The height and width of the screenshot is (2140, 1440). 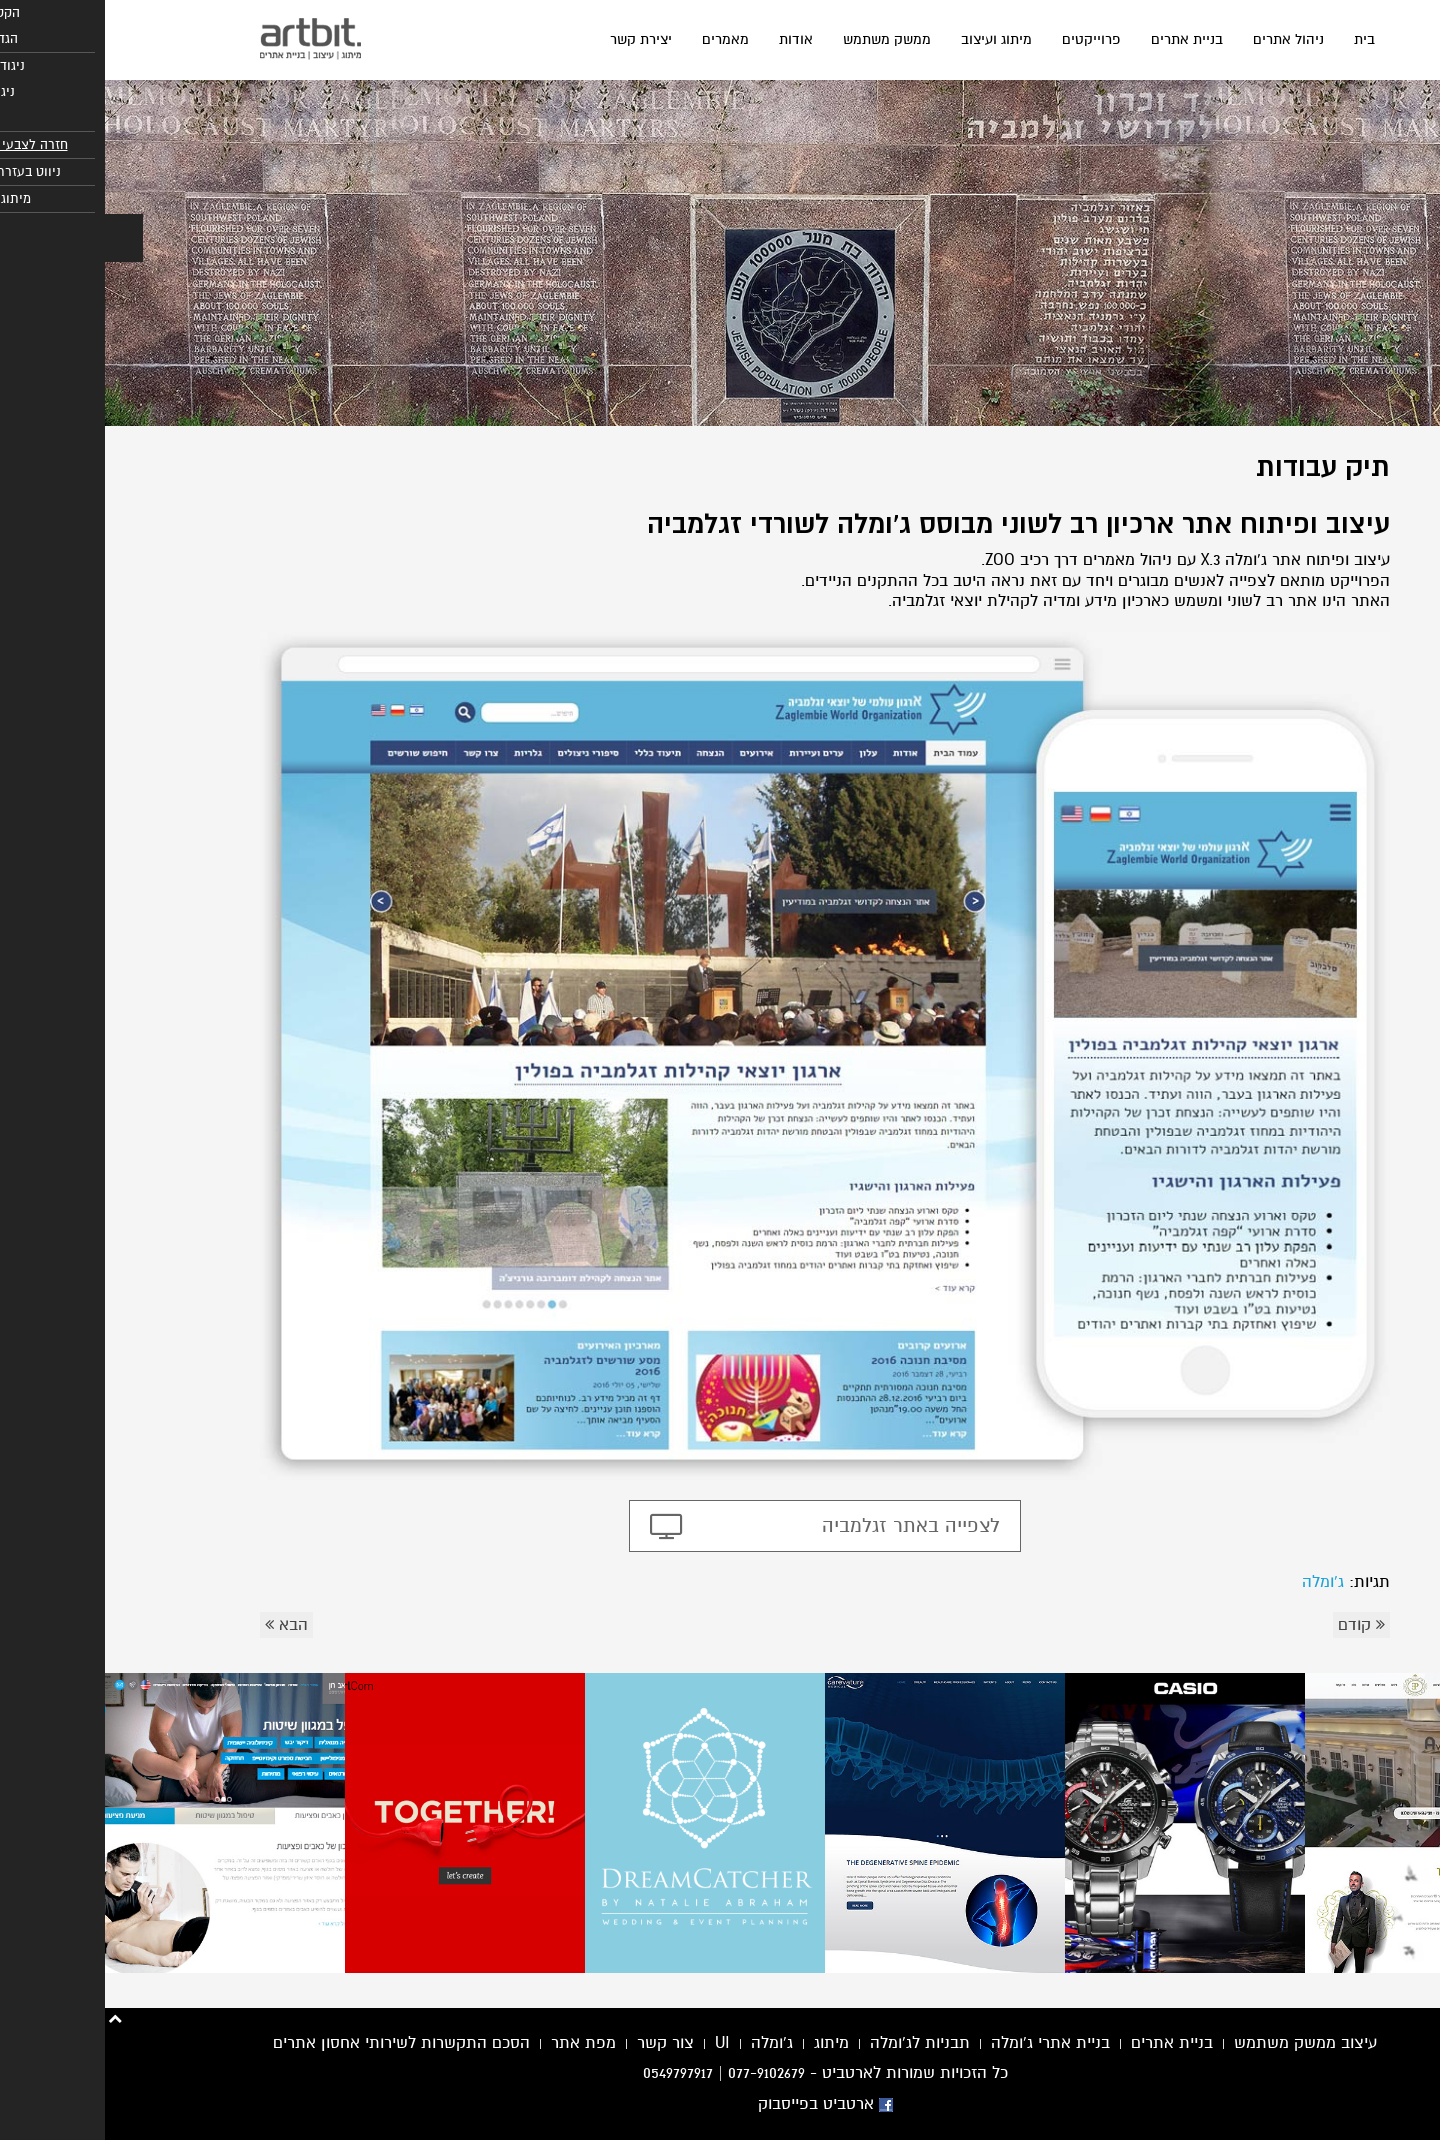 I want to click on הסכם התקשרות לשירותי אחסון אתרים, so click(x=296, y=2043).